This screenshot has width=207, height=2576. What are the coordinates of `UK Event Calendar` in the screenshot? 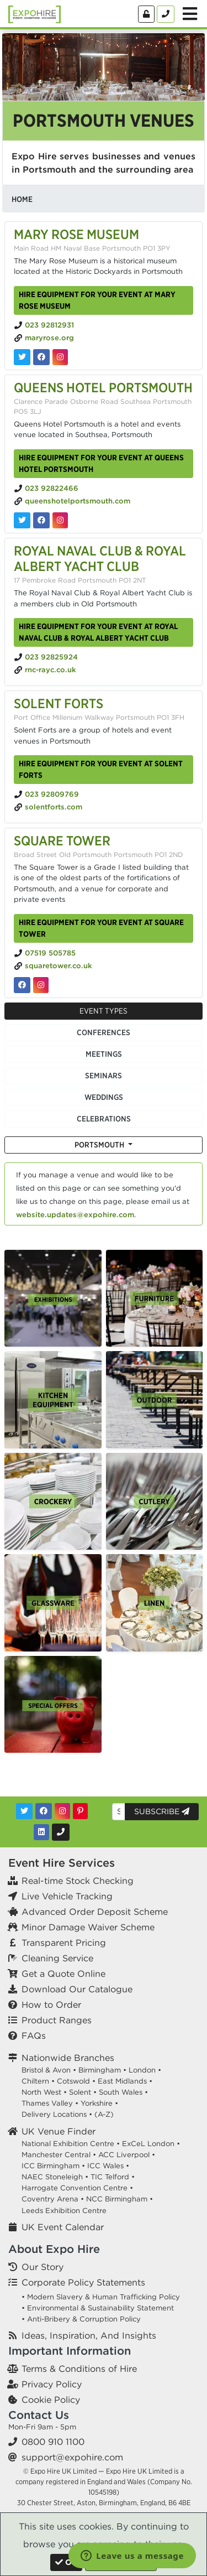 It's located at (63, 2226).